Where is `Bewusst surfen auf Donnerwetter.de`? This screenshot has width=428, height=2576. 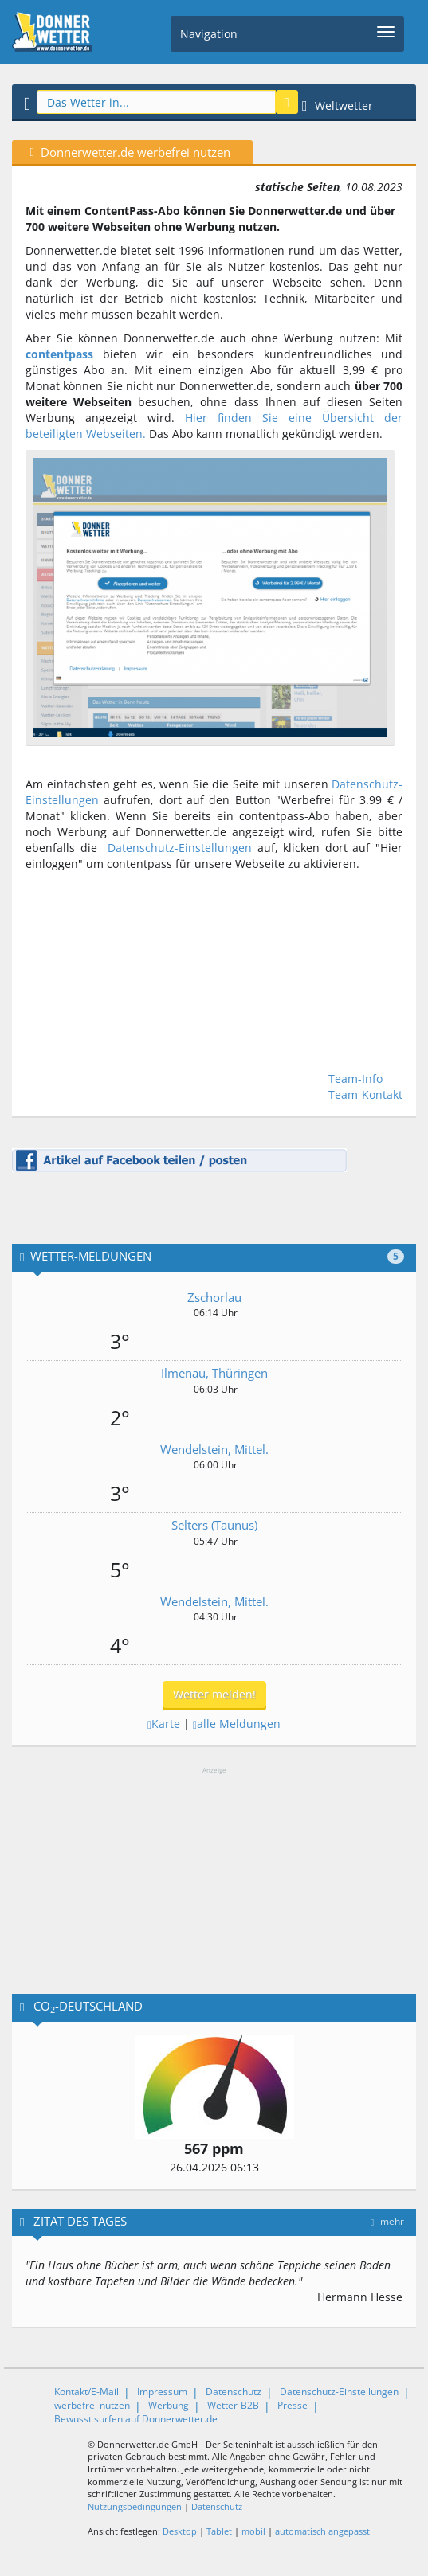 Bewusst surfen auf Donnerwetter.de is located at coordinates (136, 2419).